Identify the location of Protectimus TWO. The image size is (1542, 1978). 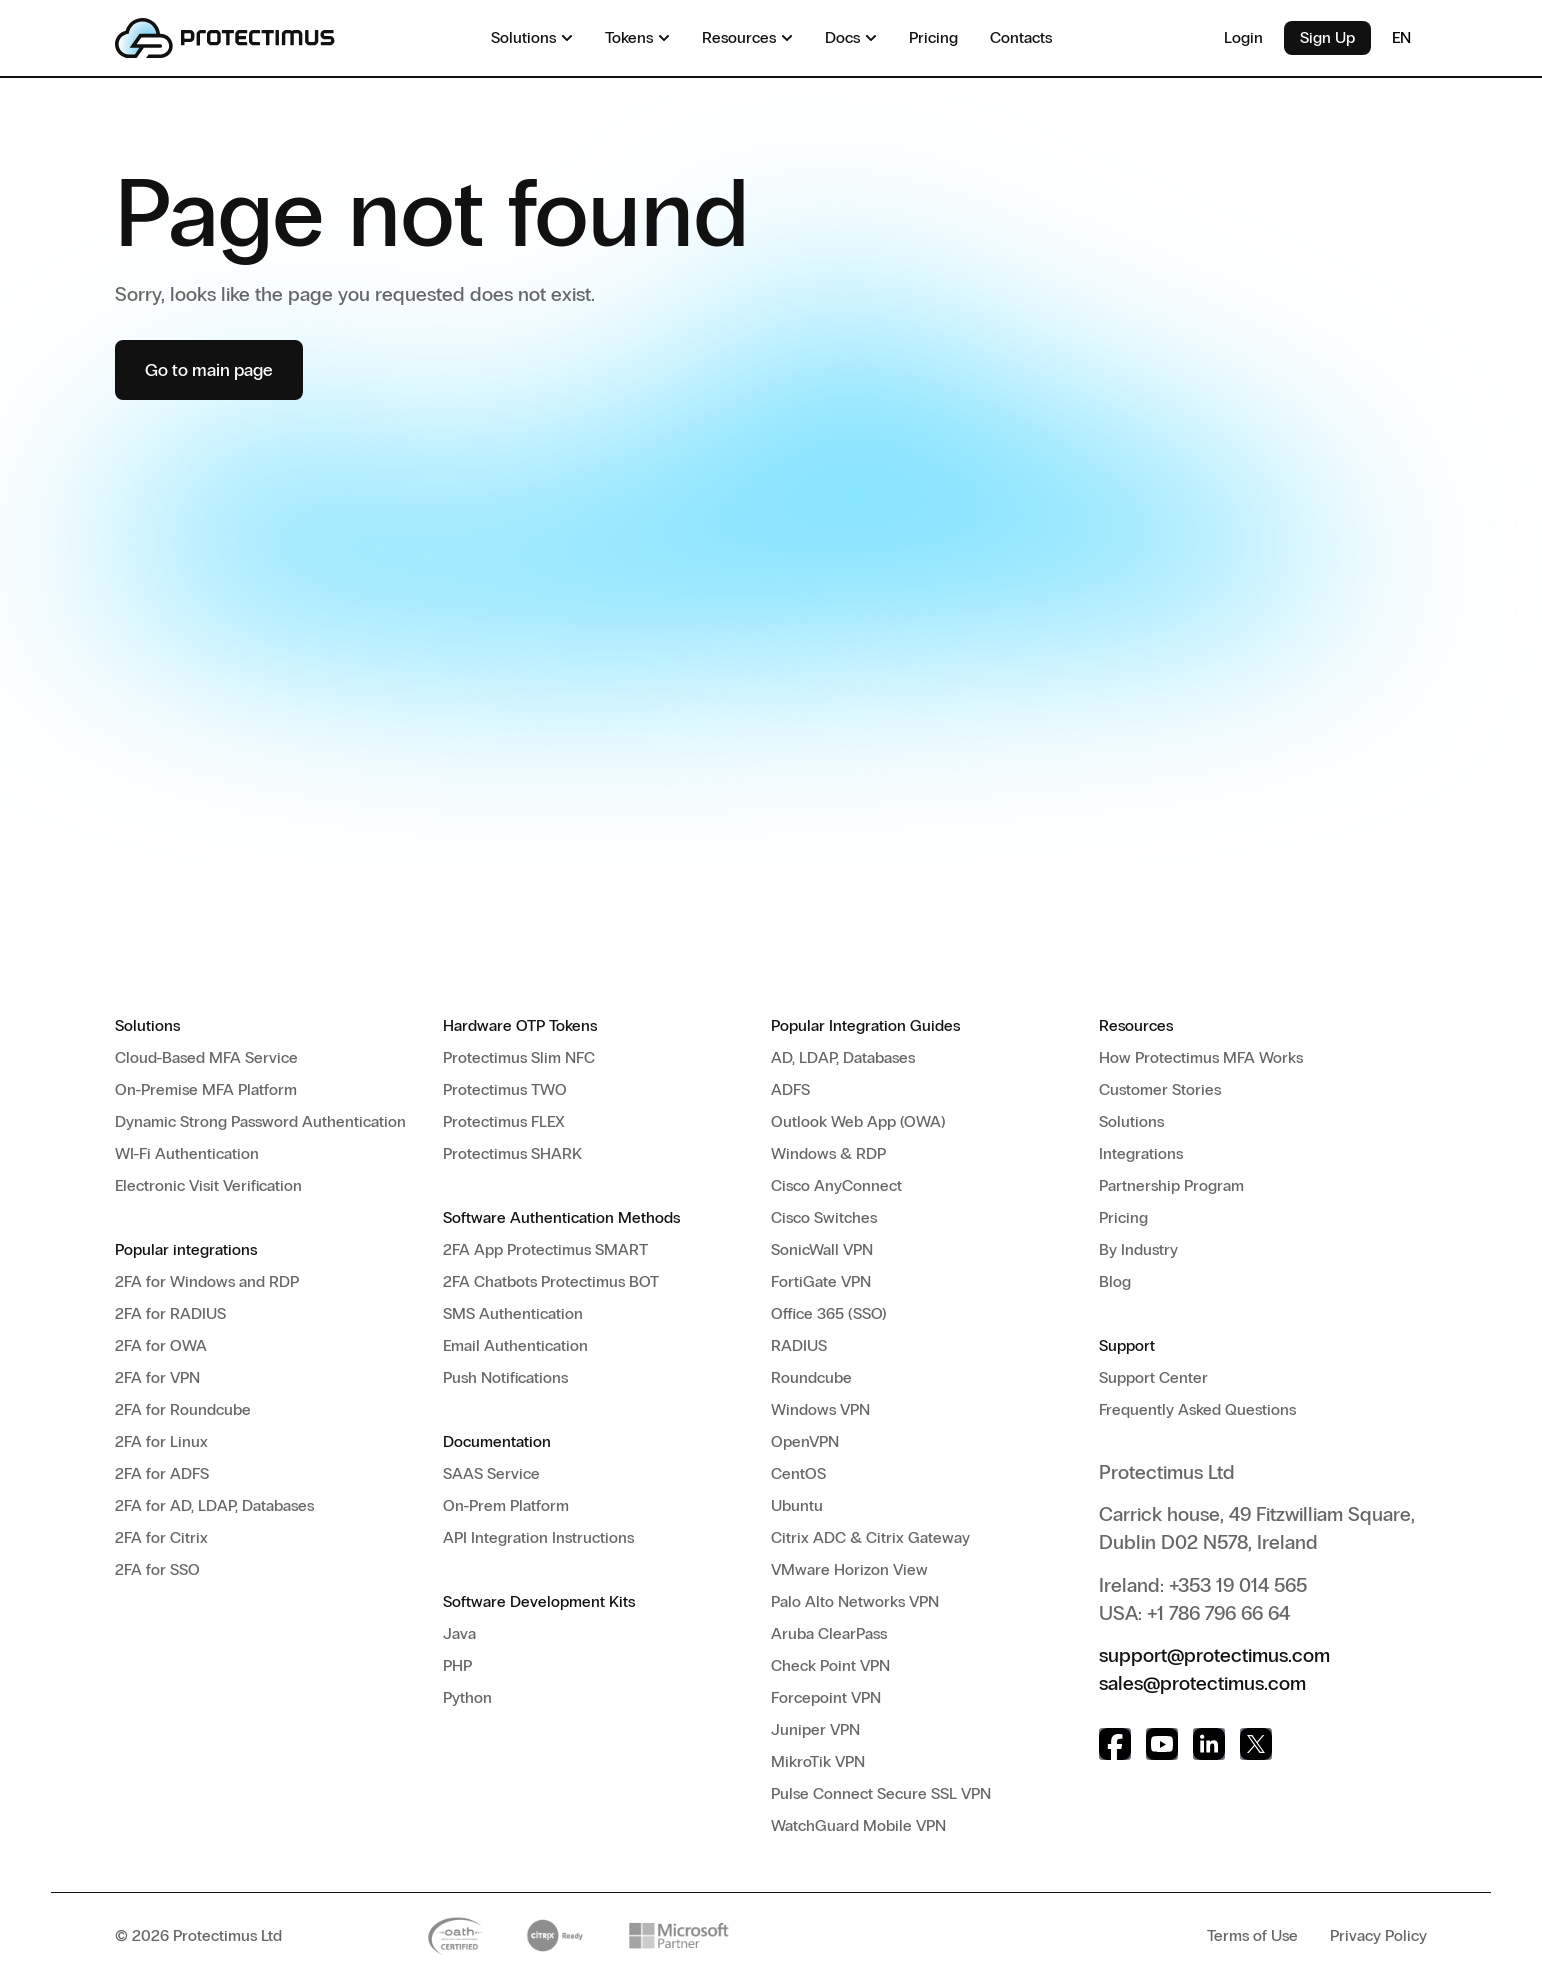
(505, 1089).